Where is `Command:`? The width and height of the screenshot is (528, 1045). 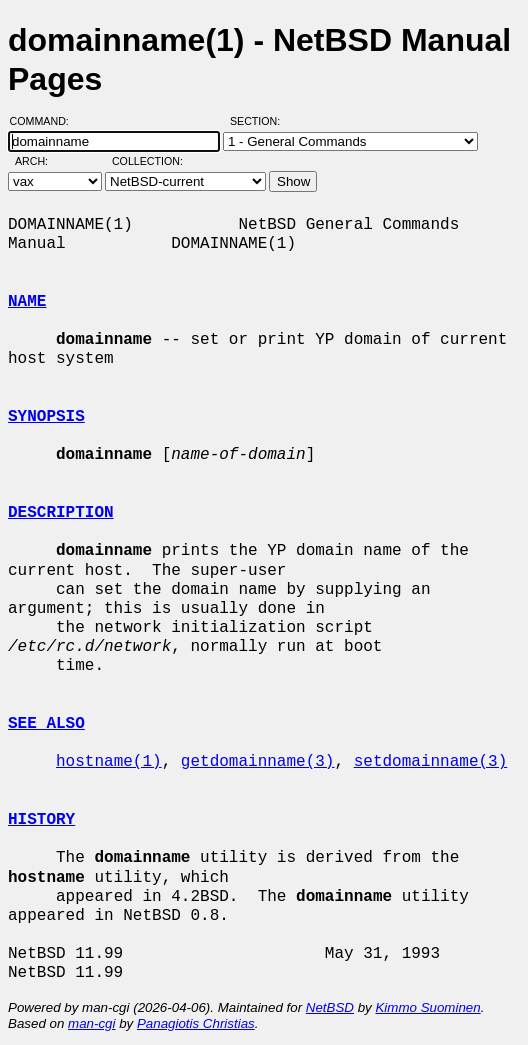 Command: is located at coordinates (45, 121).